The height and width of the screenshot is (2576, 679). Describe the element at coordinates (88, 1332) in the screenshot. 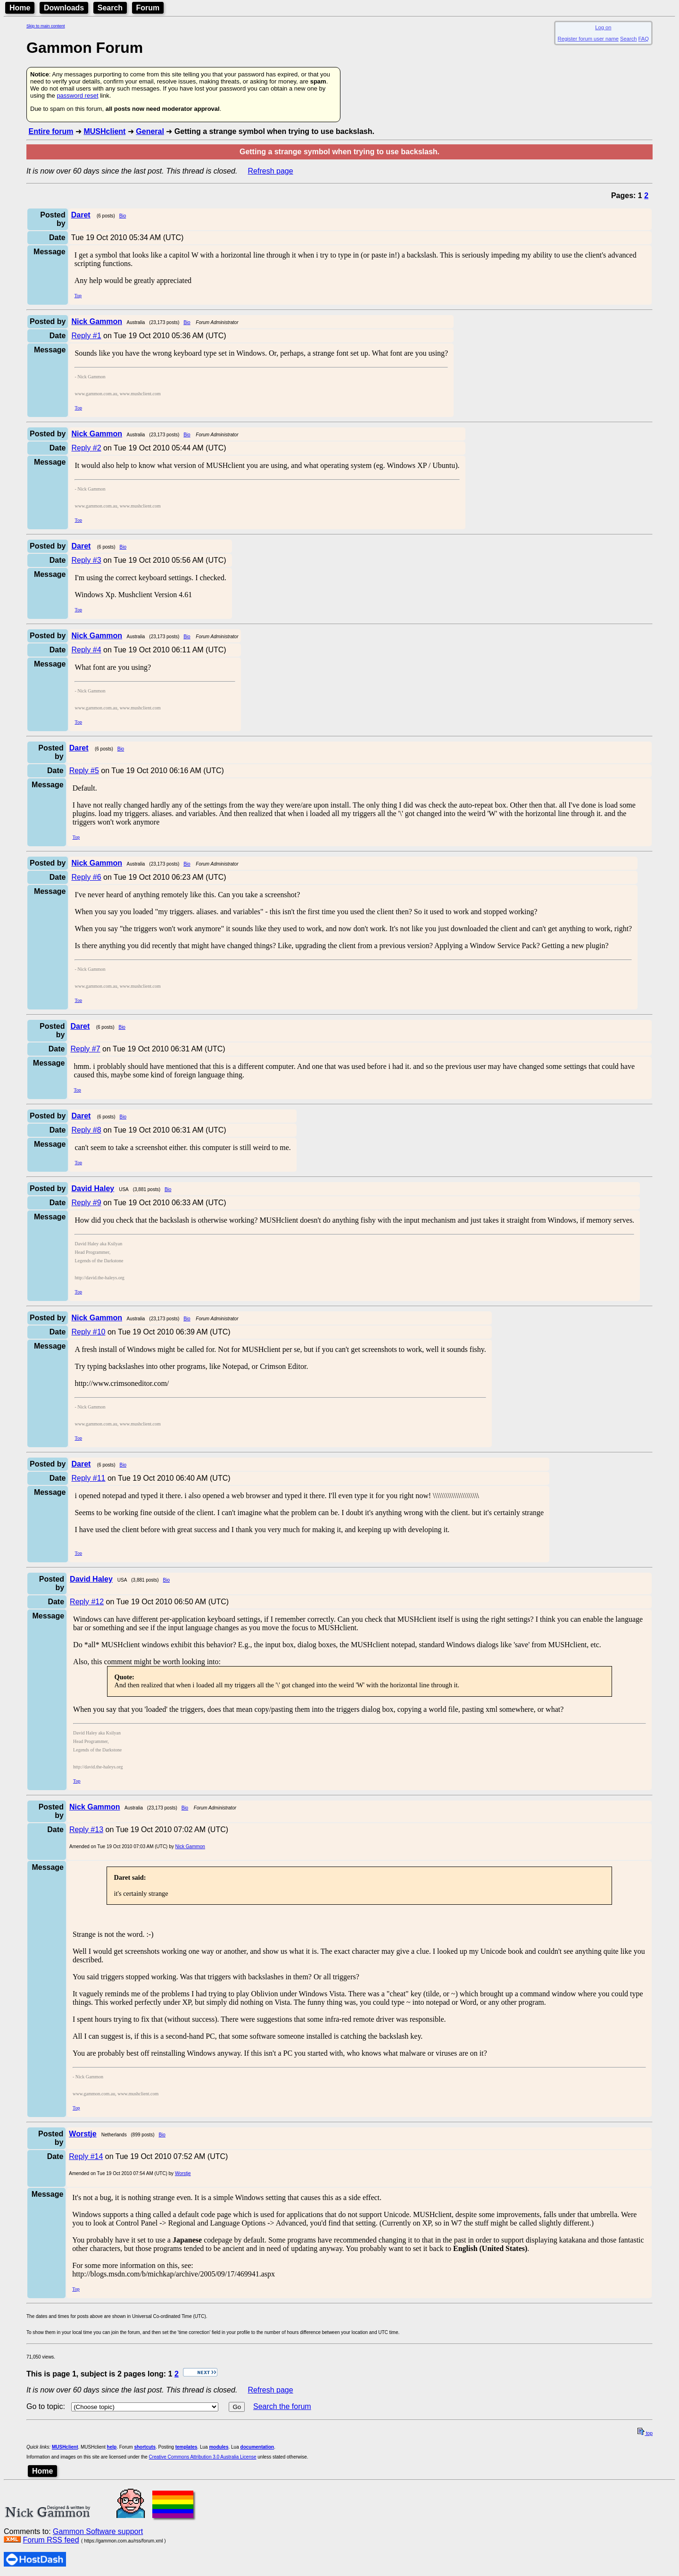

I see `Reply #10` at that location.